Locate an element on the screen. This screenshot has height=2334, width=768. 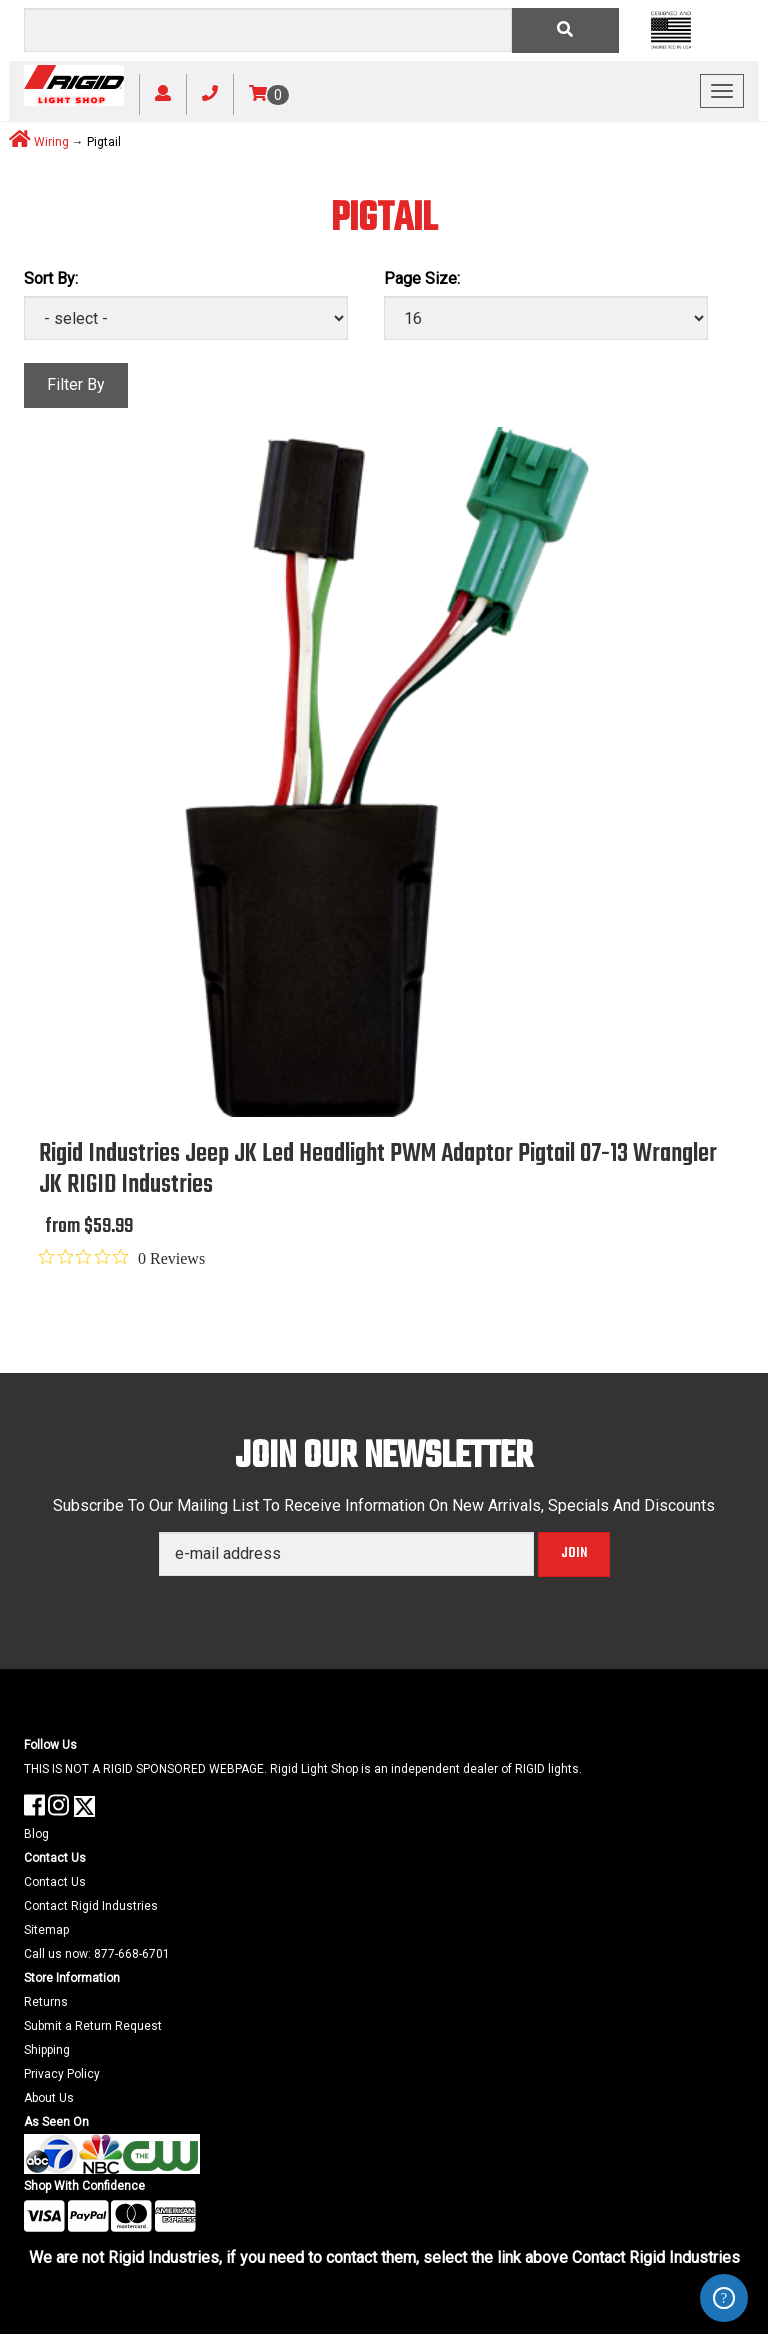
Returns is located at coordinates (46, 2002).